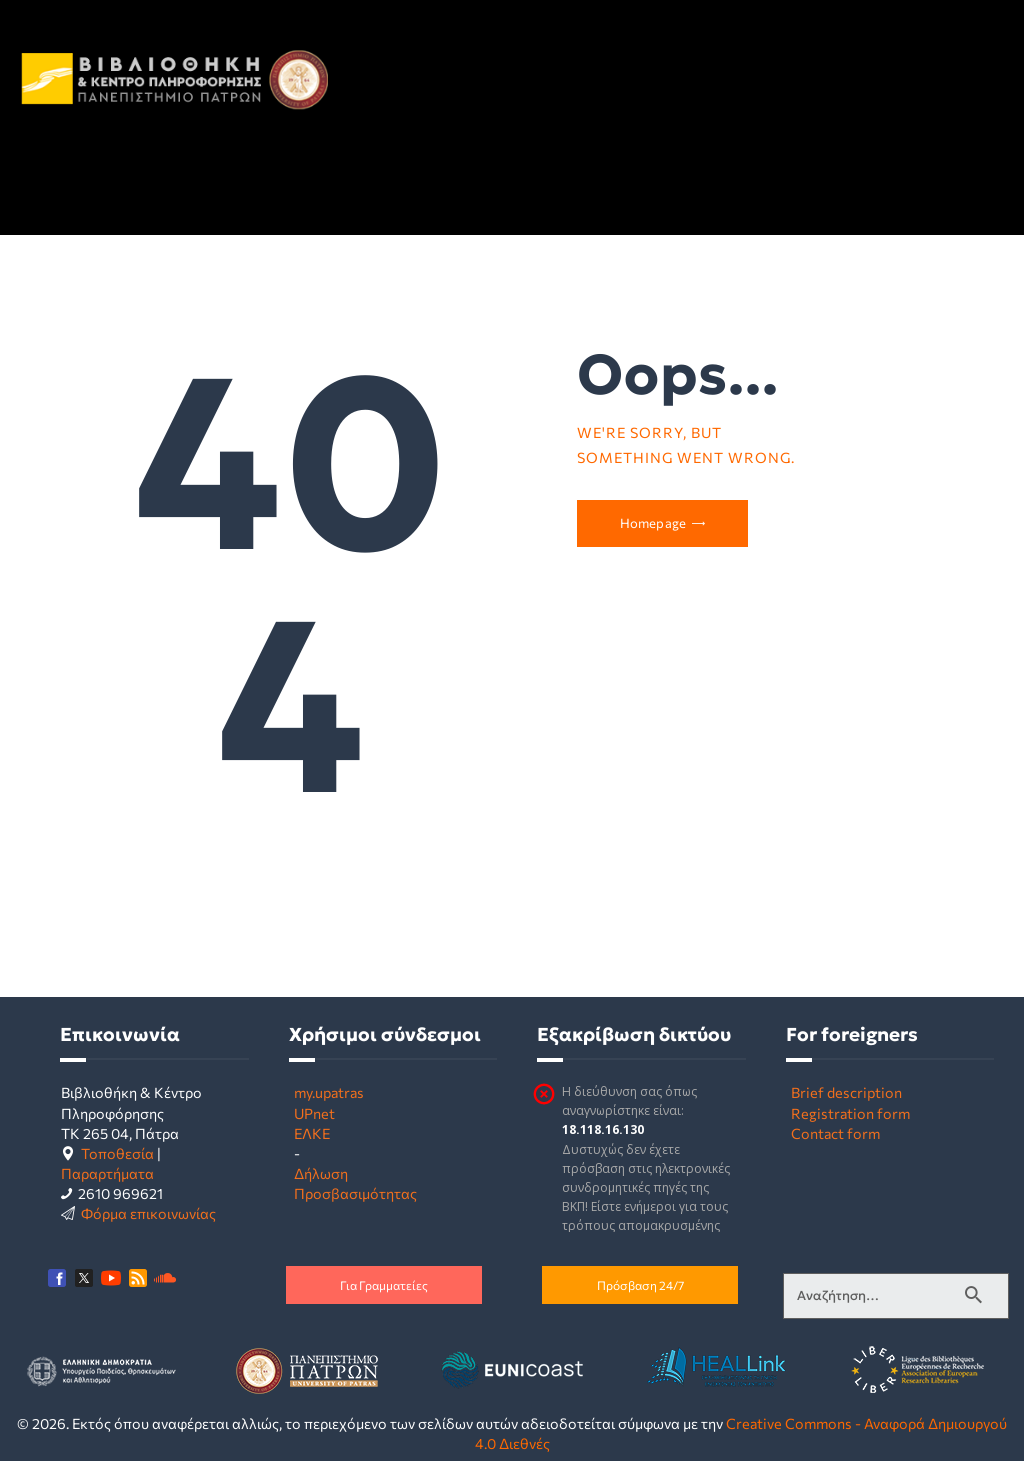 The image size is (1024, 1461). I want to click on Για Γραμματείες, so click(384, 1285).